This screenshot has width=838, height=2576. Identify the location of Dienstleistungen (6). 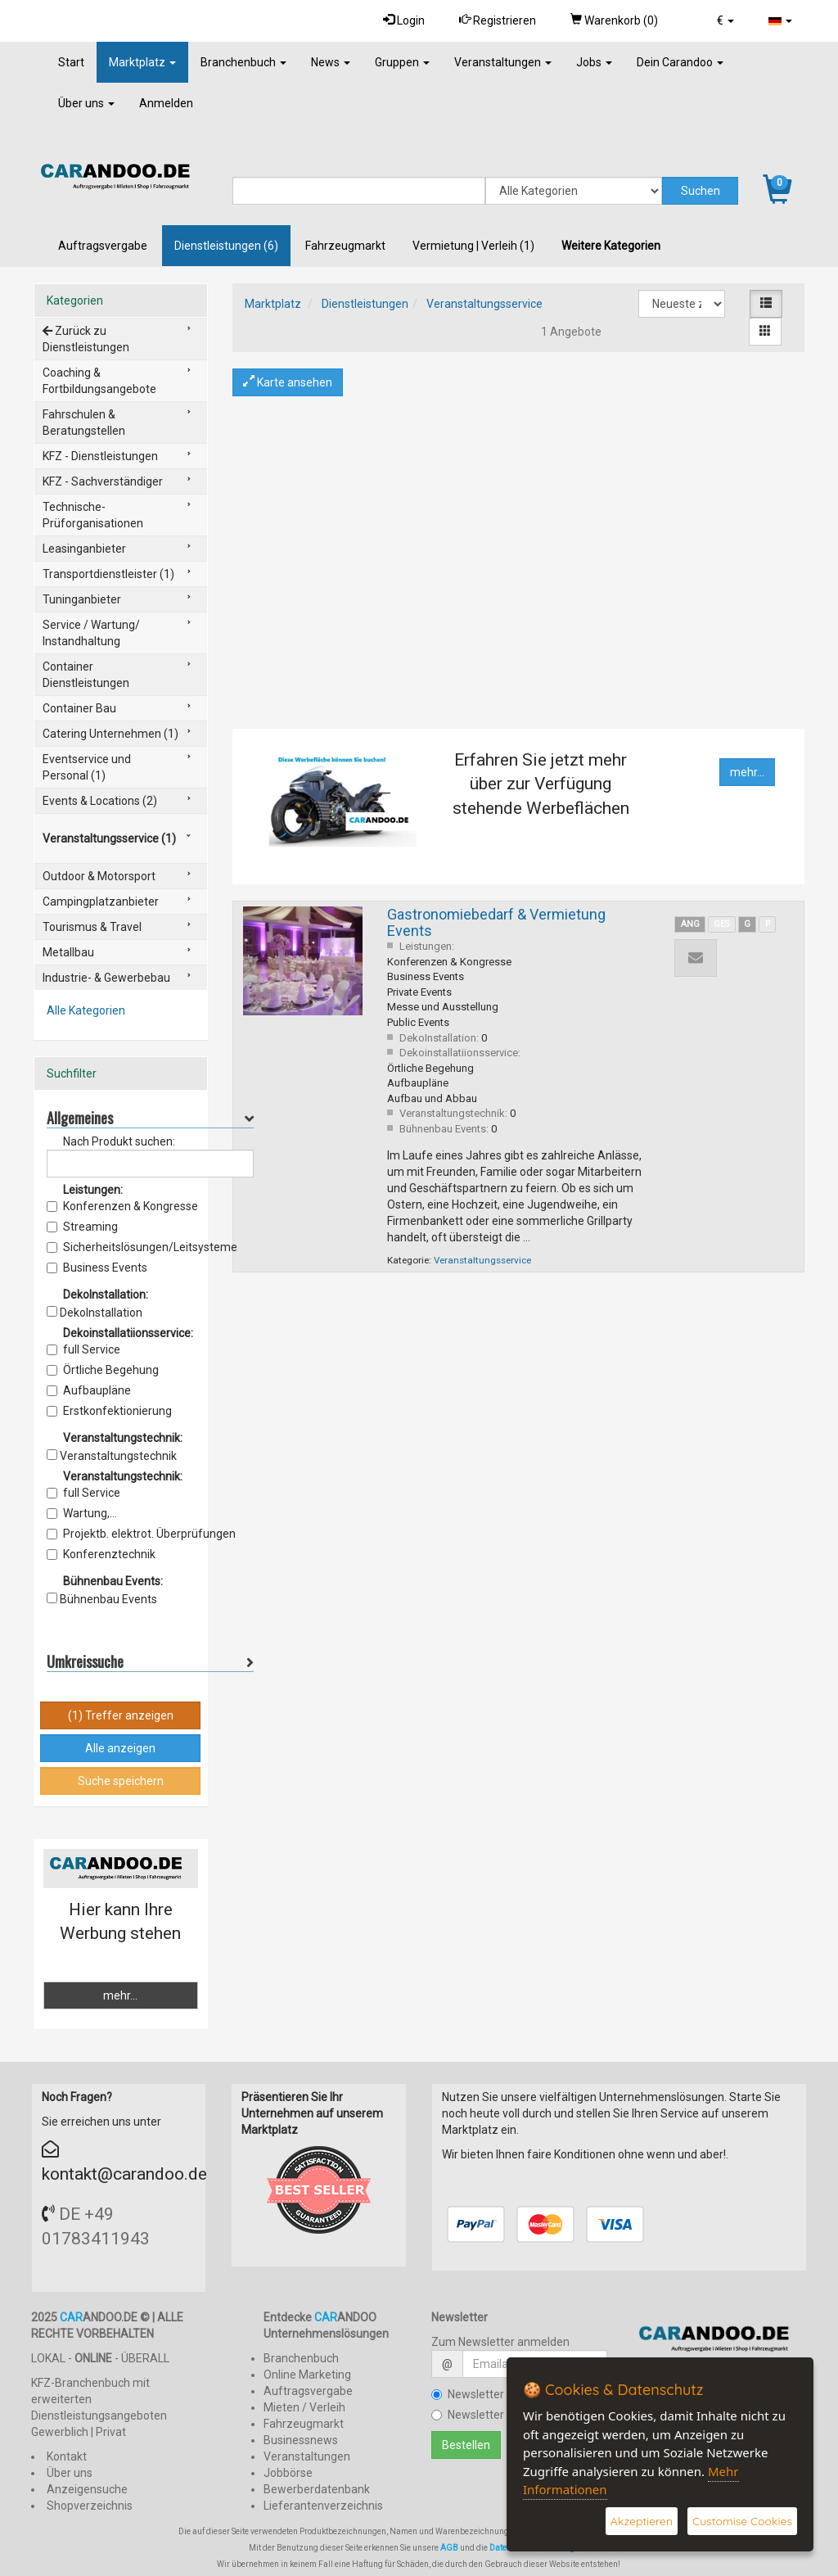
(226, 245).